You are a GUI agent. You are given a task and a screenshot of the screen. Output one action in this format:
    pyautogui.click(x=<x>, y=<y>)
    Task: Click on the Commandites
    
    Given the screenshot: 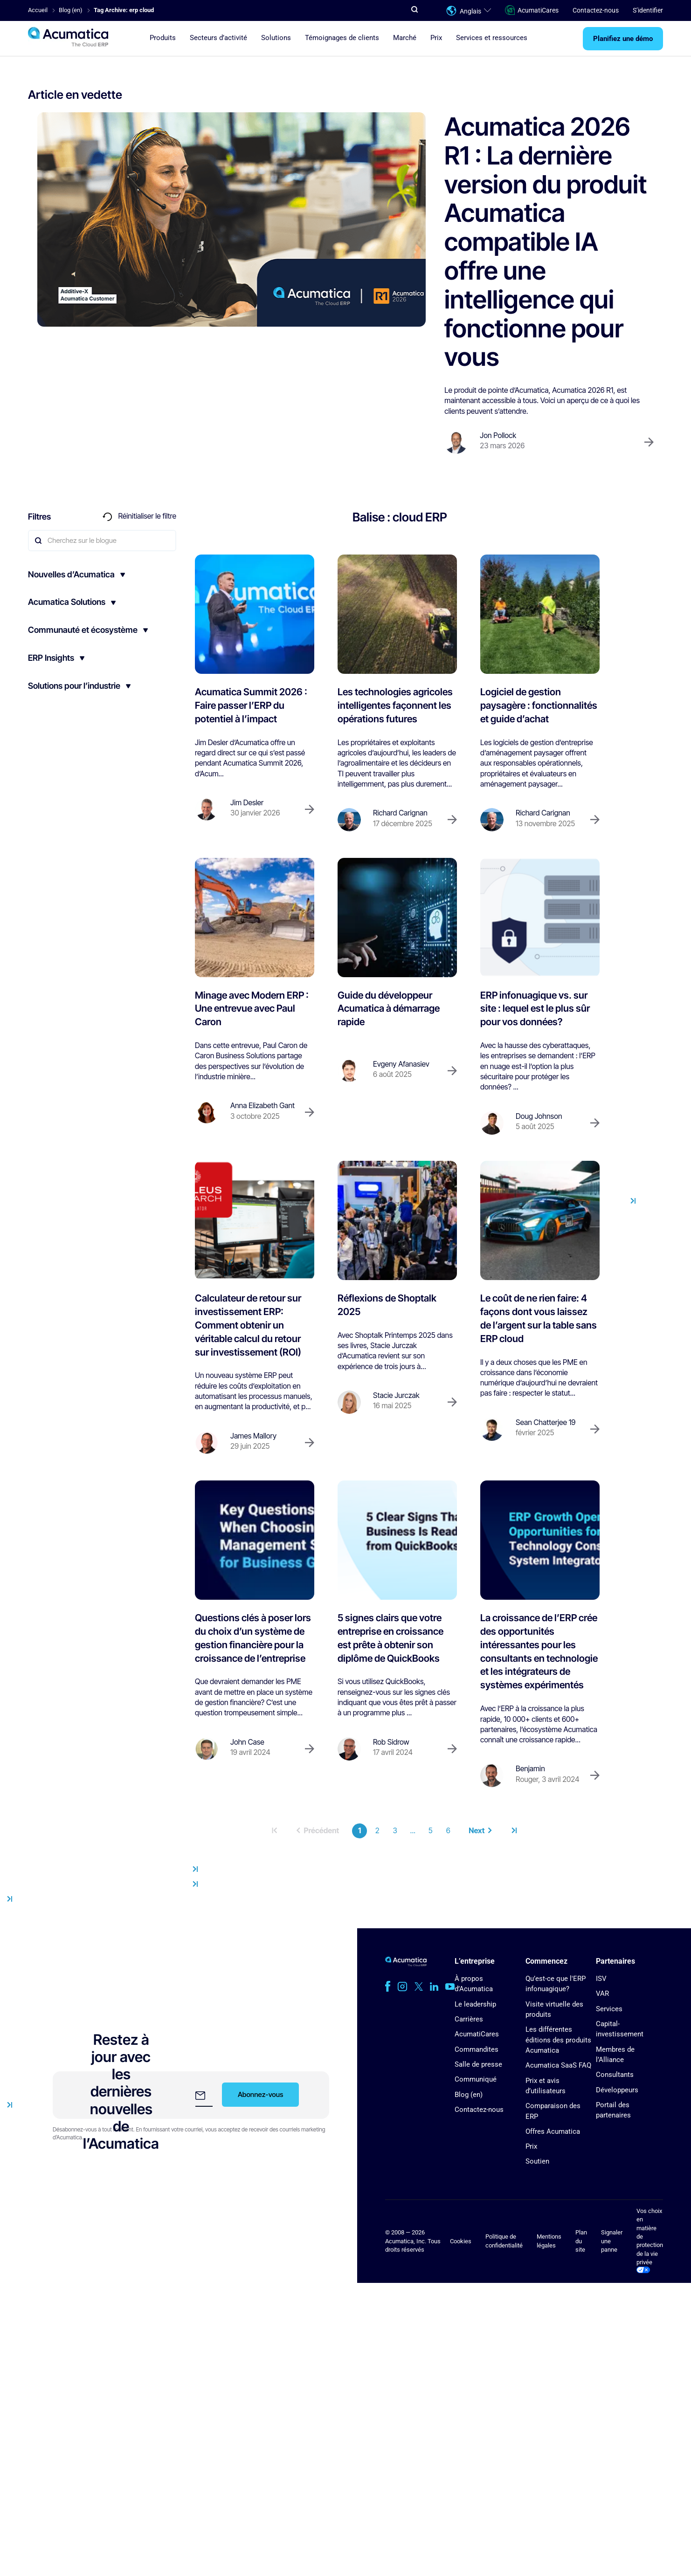 What is the action you would take?
    pyautogui.click(x=476, y=2049)
    